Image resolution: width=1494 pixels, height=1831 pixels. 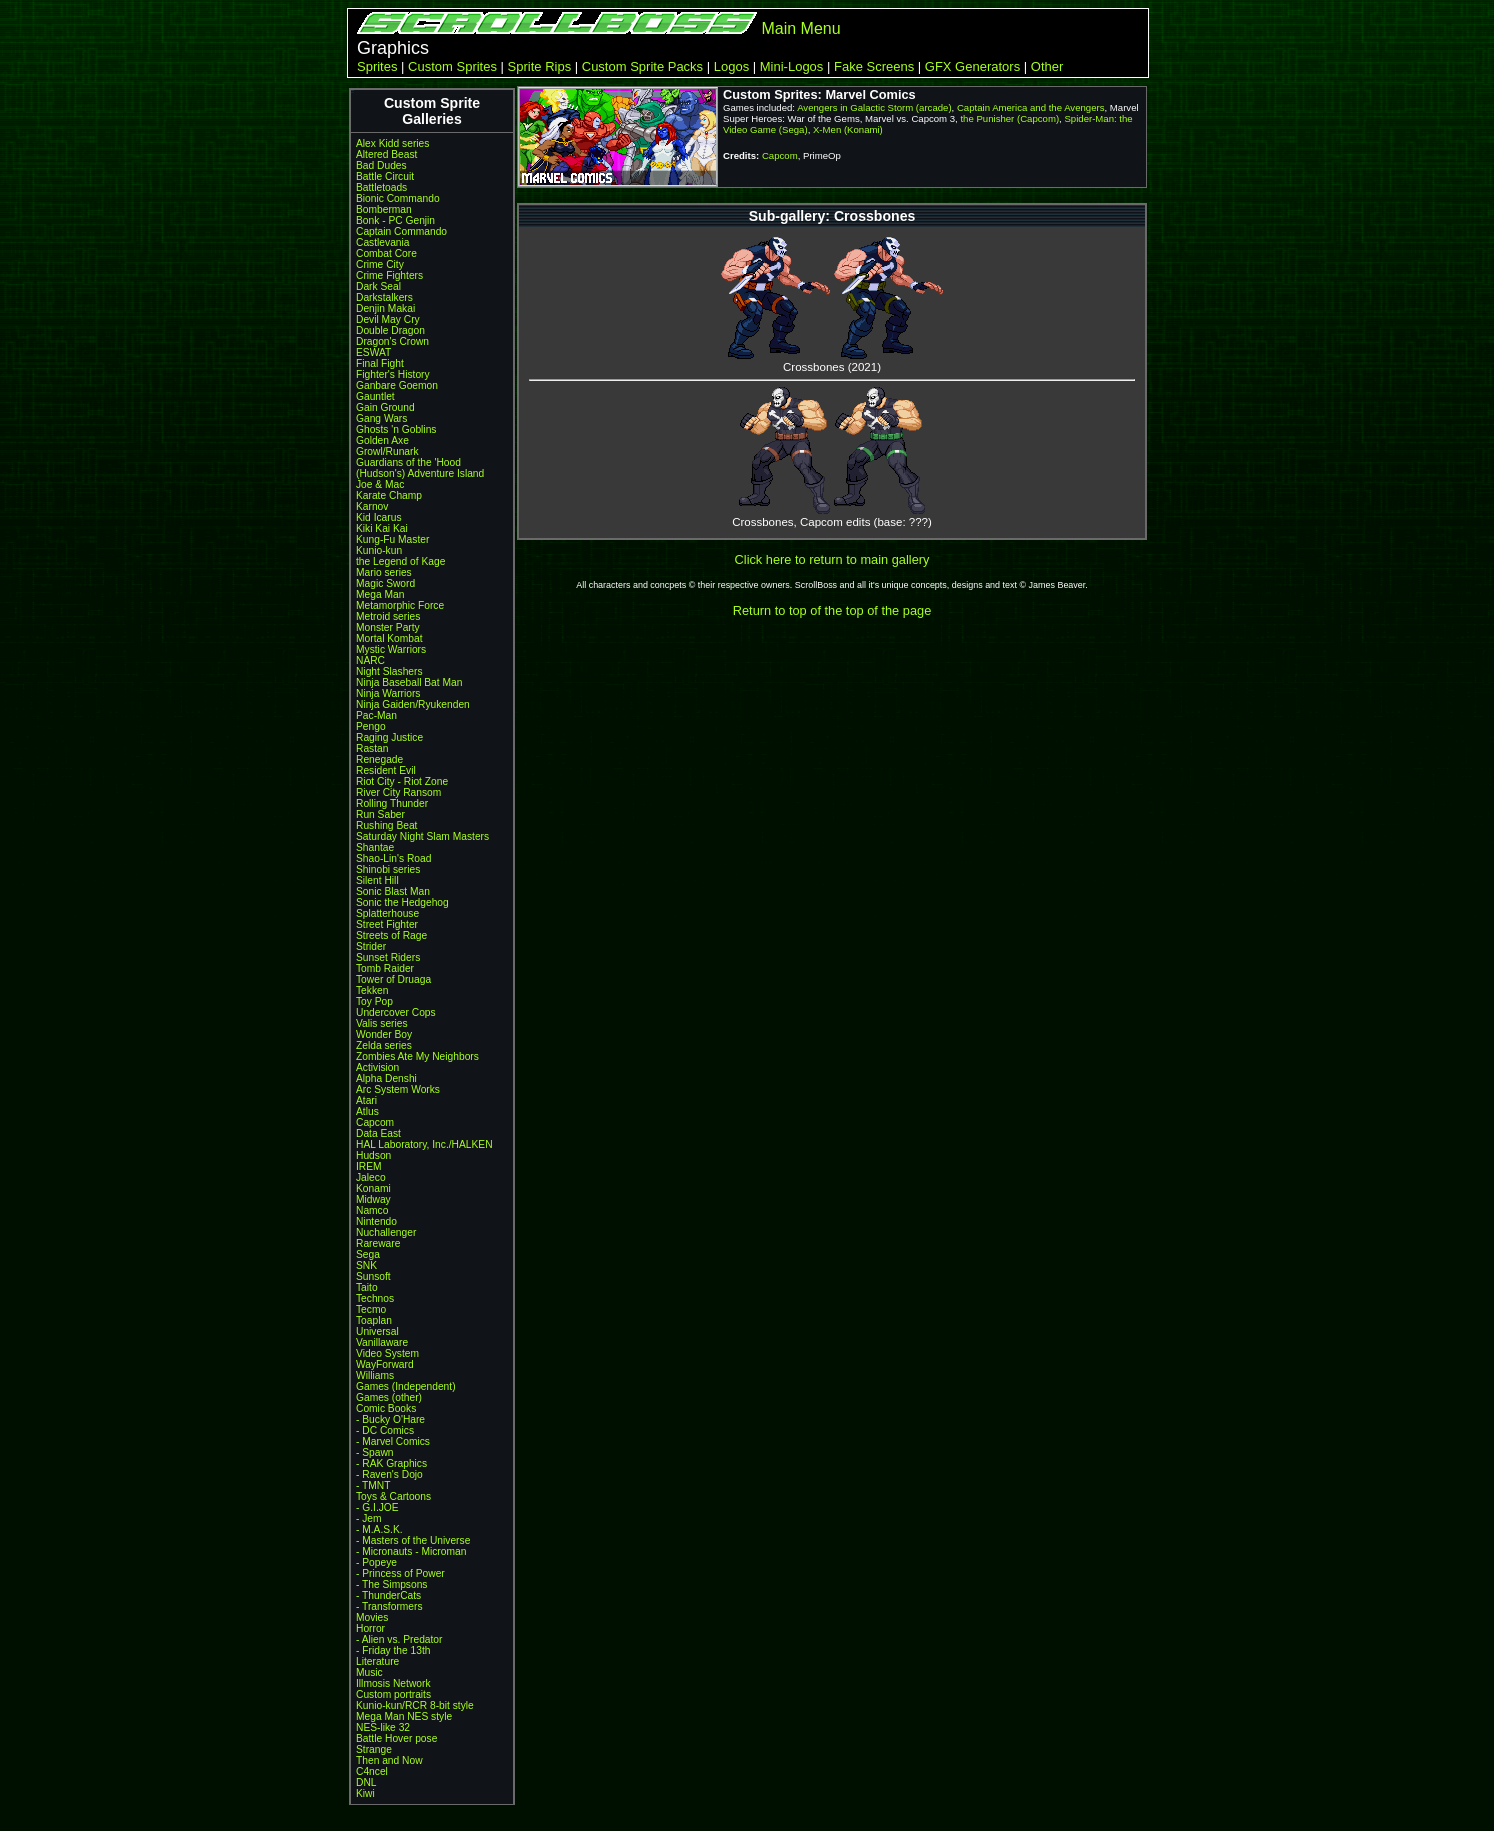 I want to click on Movies, so click(x=372, y=1617).